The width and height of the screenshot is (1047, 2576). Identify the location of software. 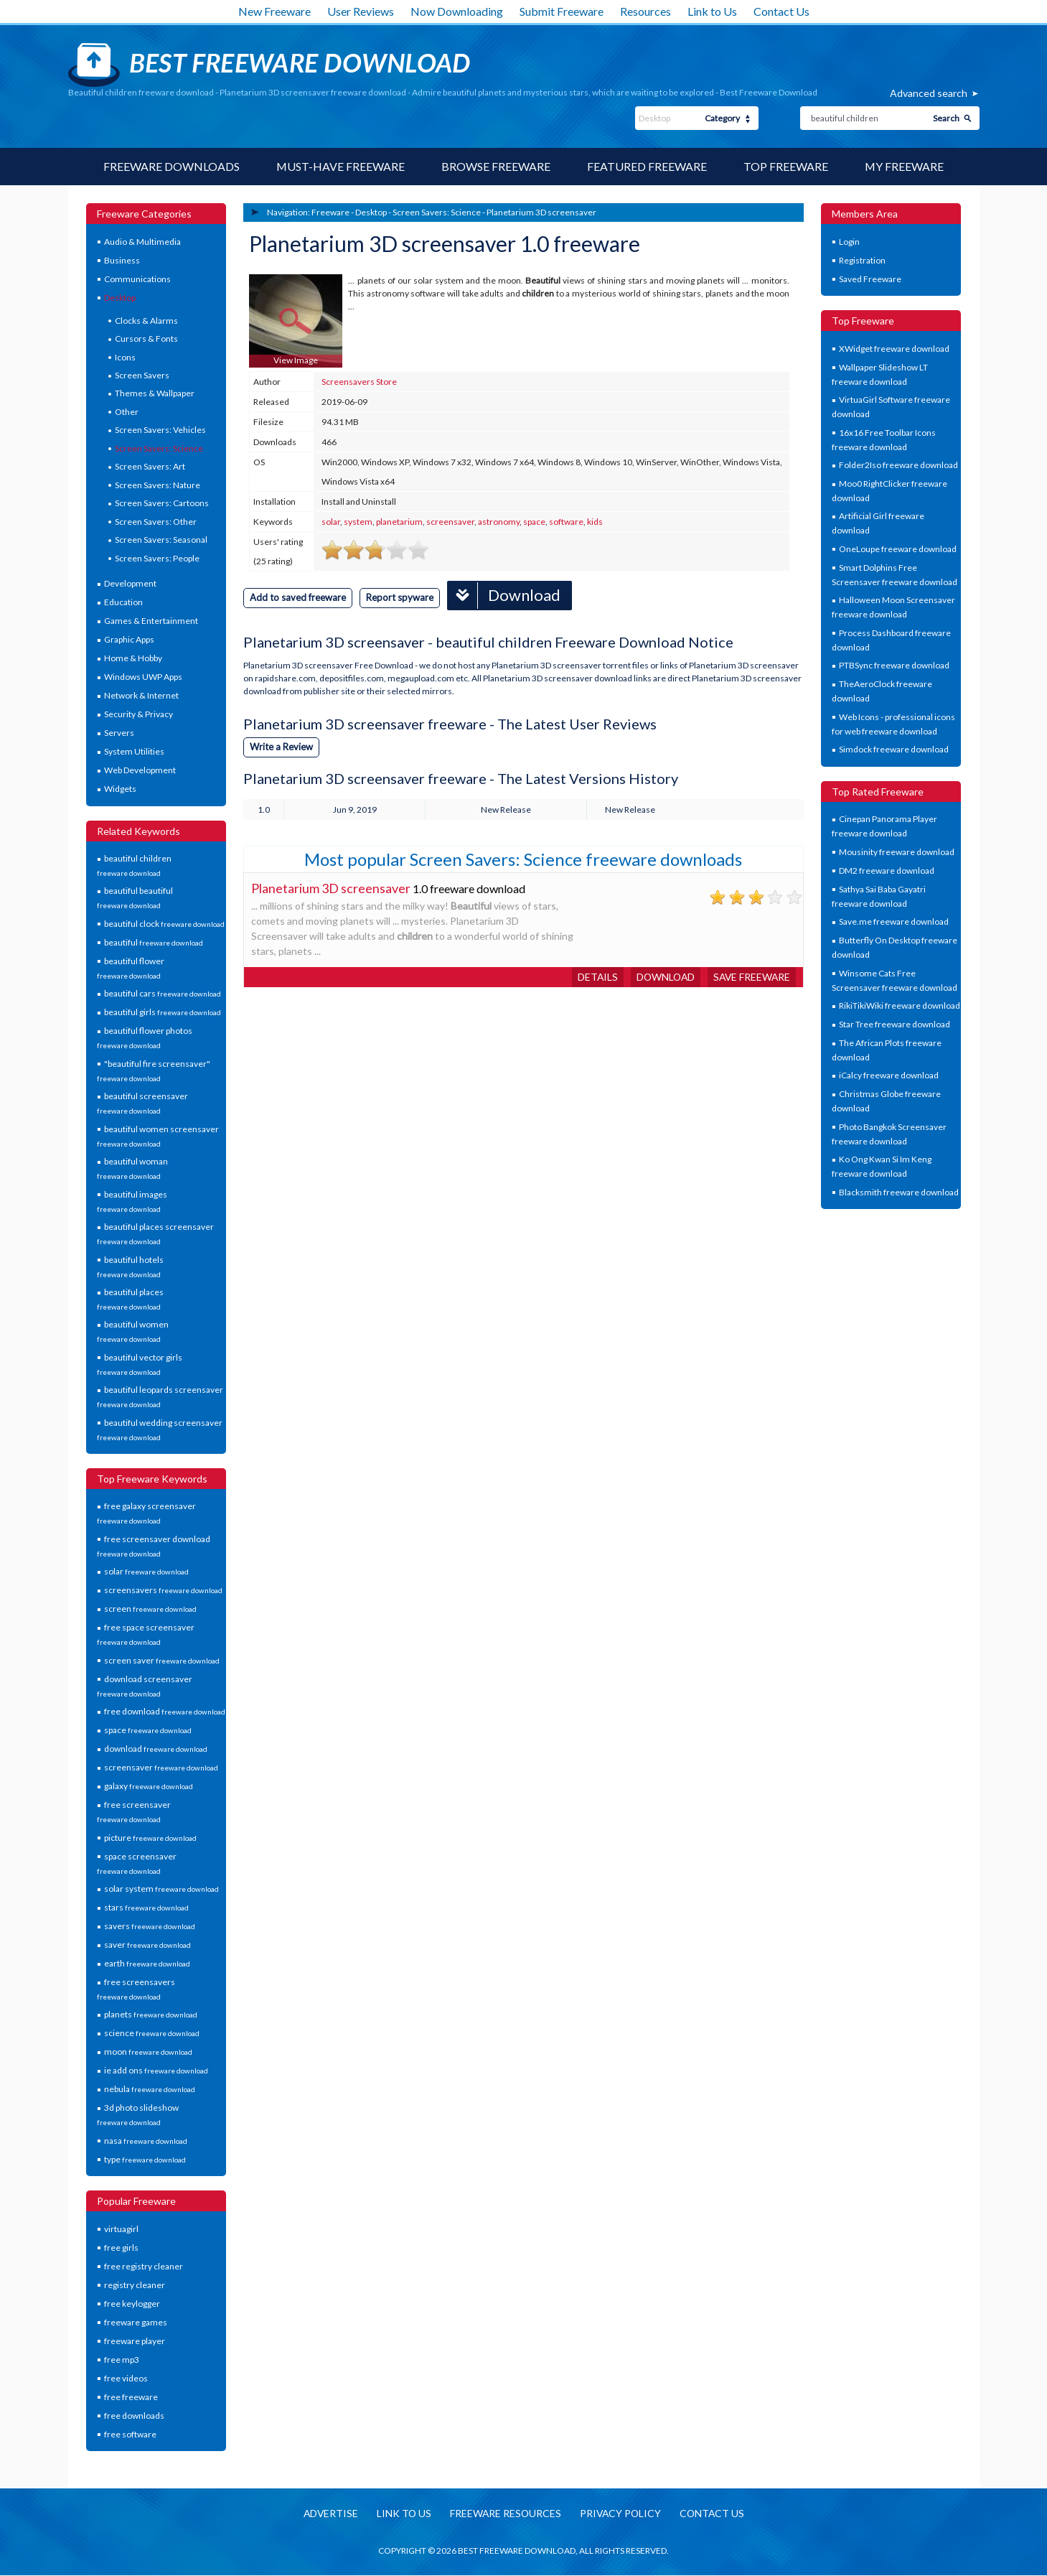
(566, 521).